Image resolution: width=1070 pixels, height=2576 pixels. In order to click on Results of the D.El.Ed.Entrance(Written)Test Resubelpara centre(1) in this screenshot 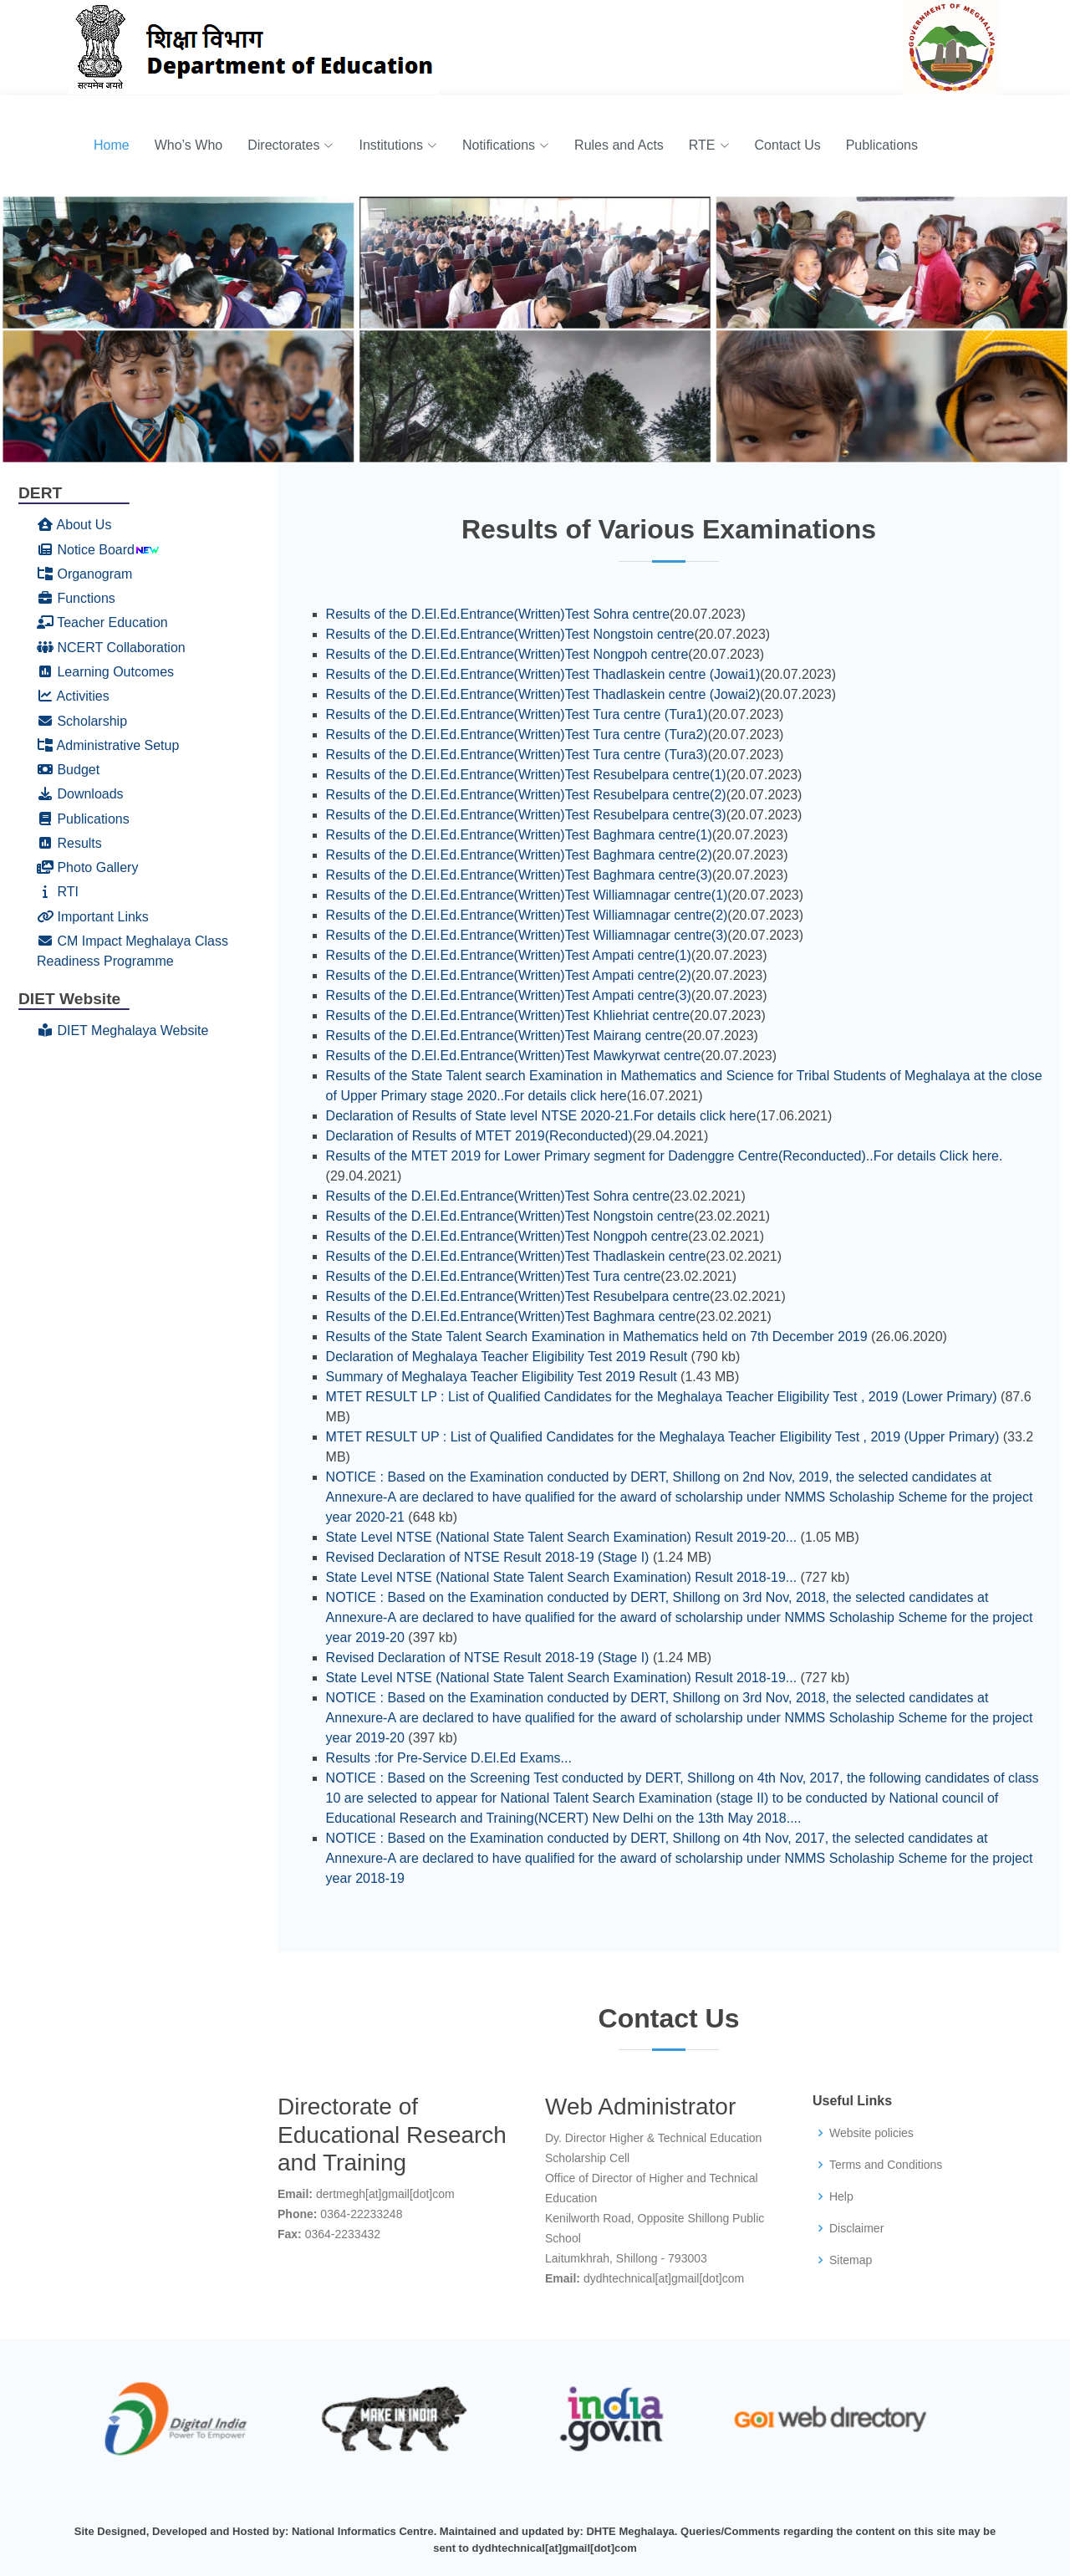, I will do `click(526, 775)`.